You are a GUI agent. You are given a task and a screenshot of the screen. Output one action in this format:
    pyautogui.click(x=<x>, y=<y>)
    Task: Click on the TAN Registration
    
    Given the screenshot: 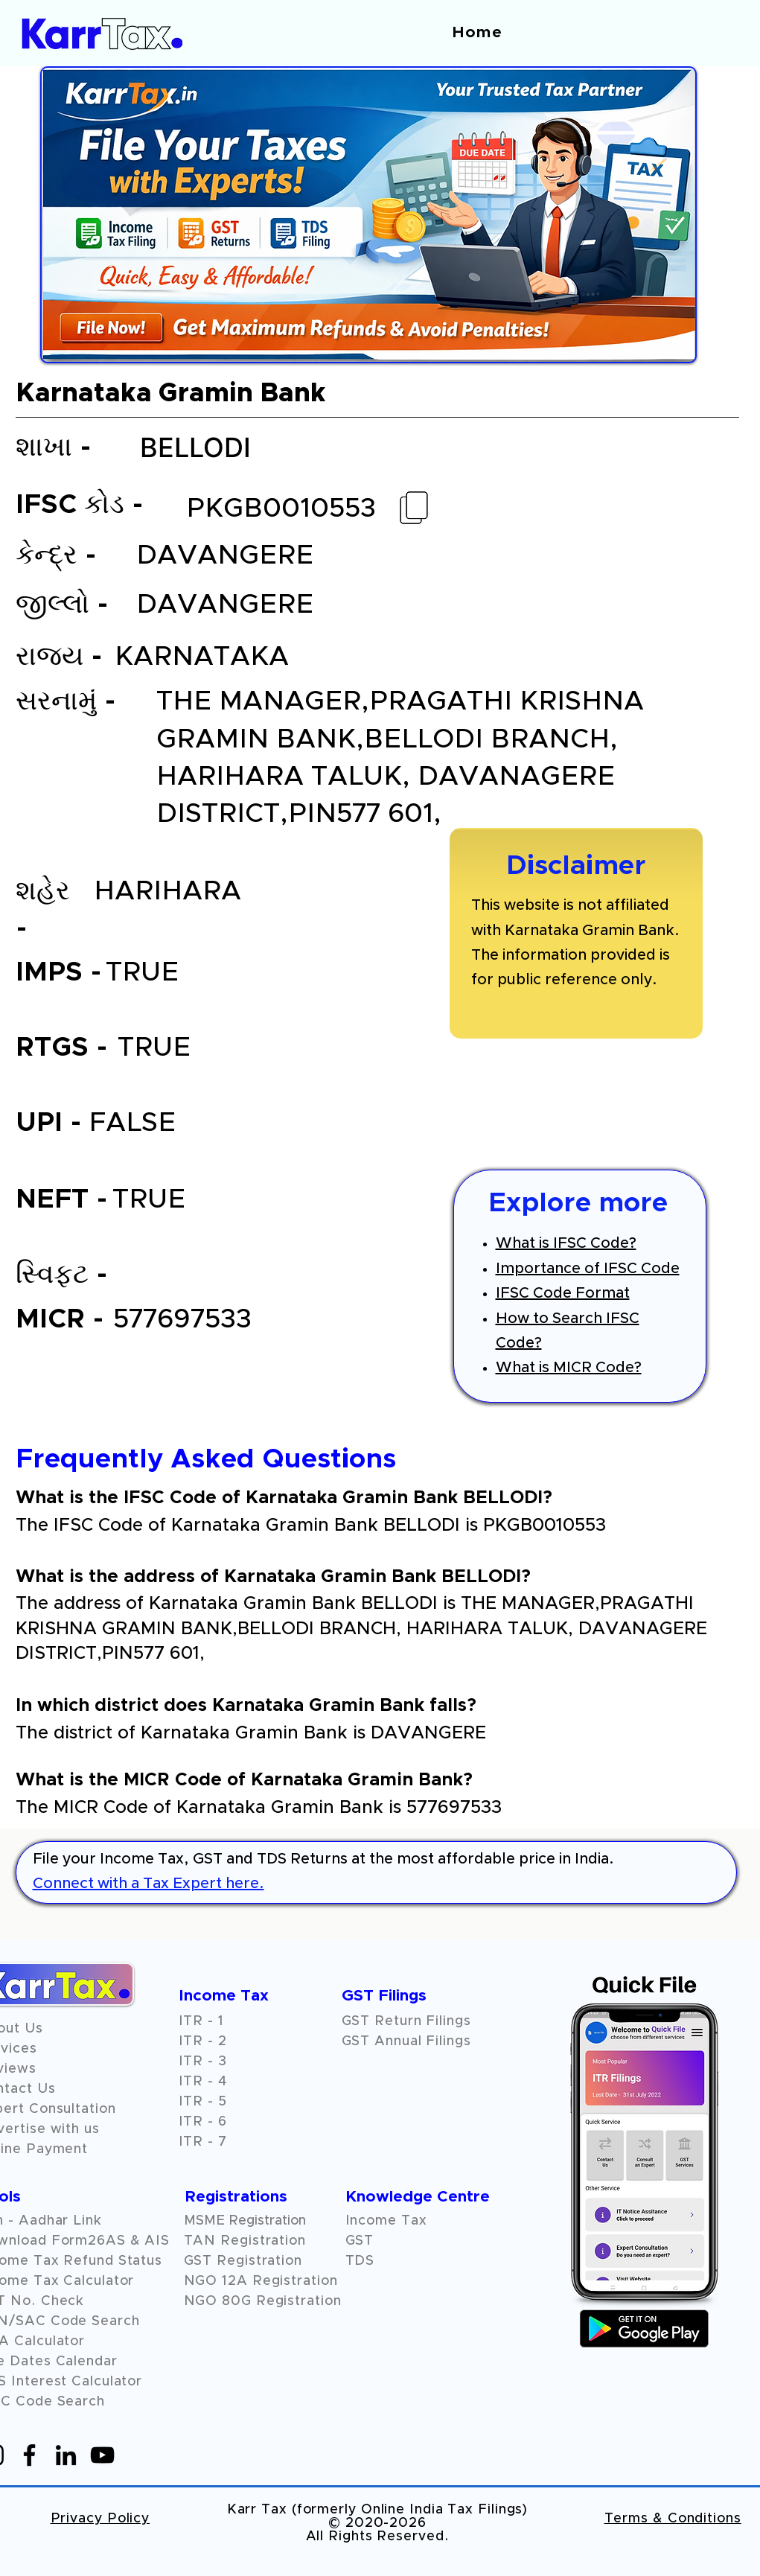 What is the action you would take?
    pyautogui.click(x=245, y=2241)
    